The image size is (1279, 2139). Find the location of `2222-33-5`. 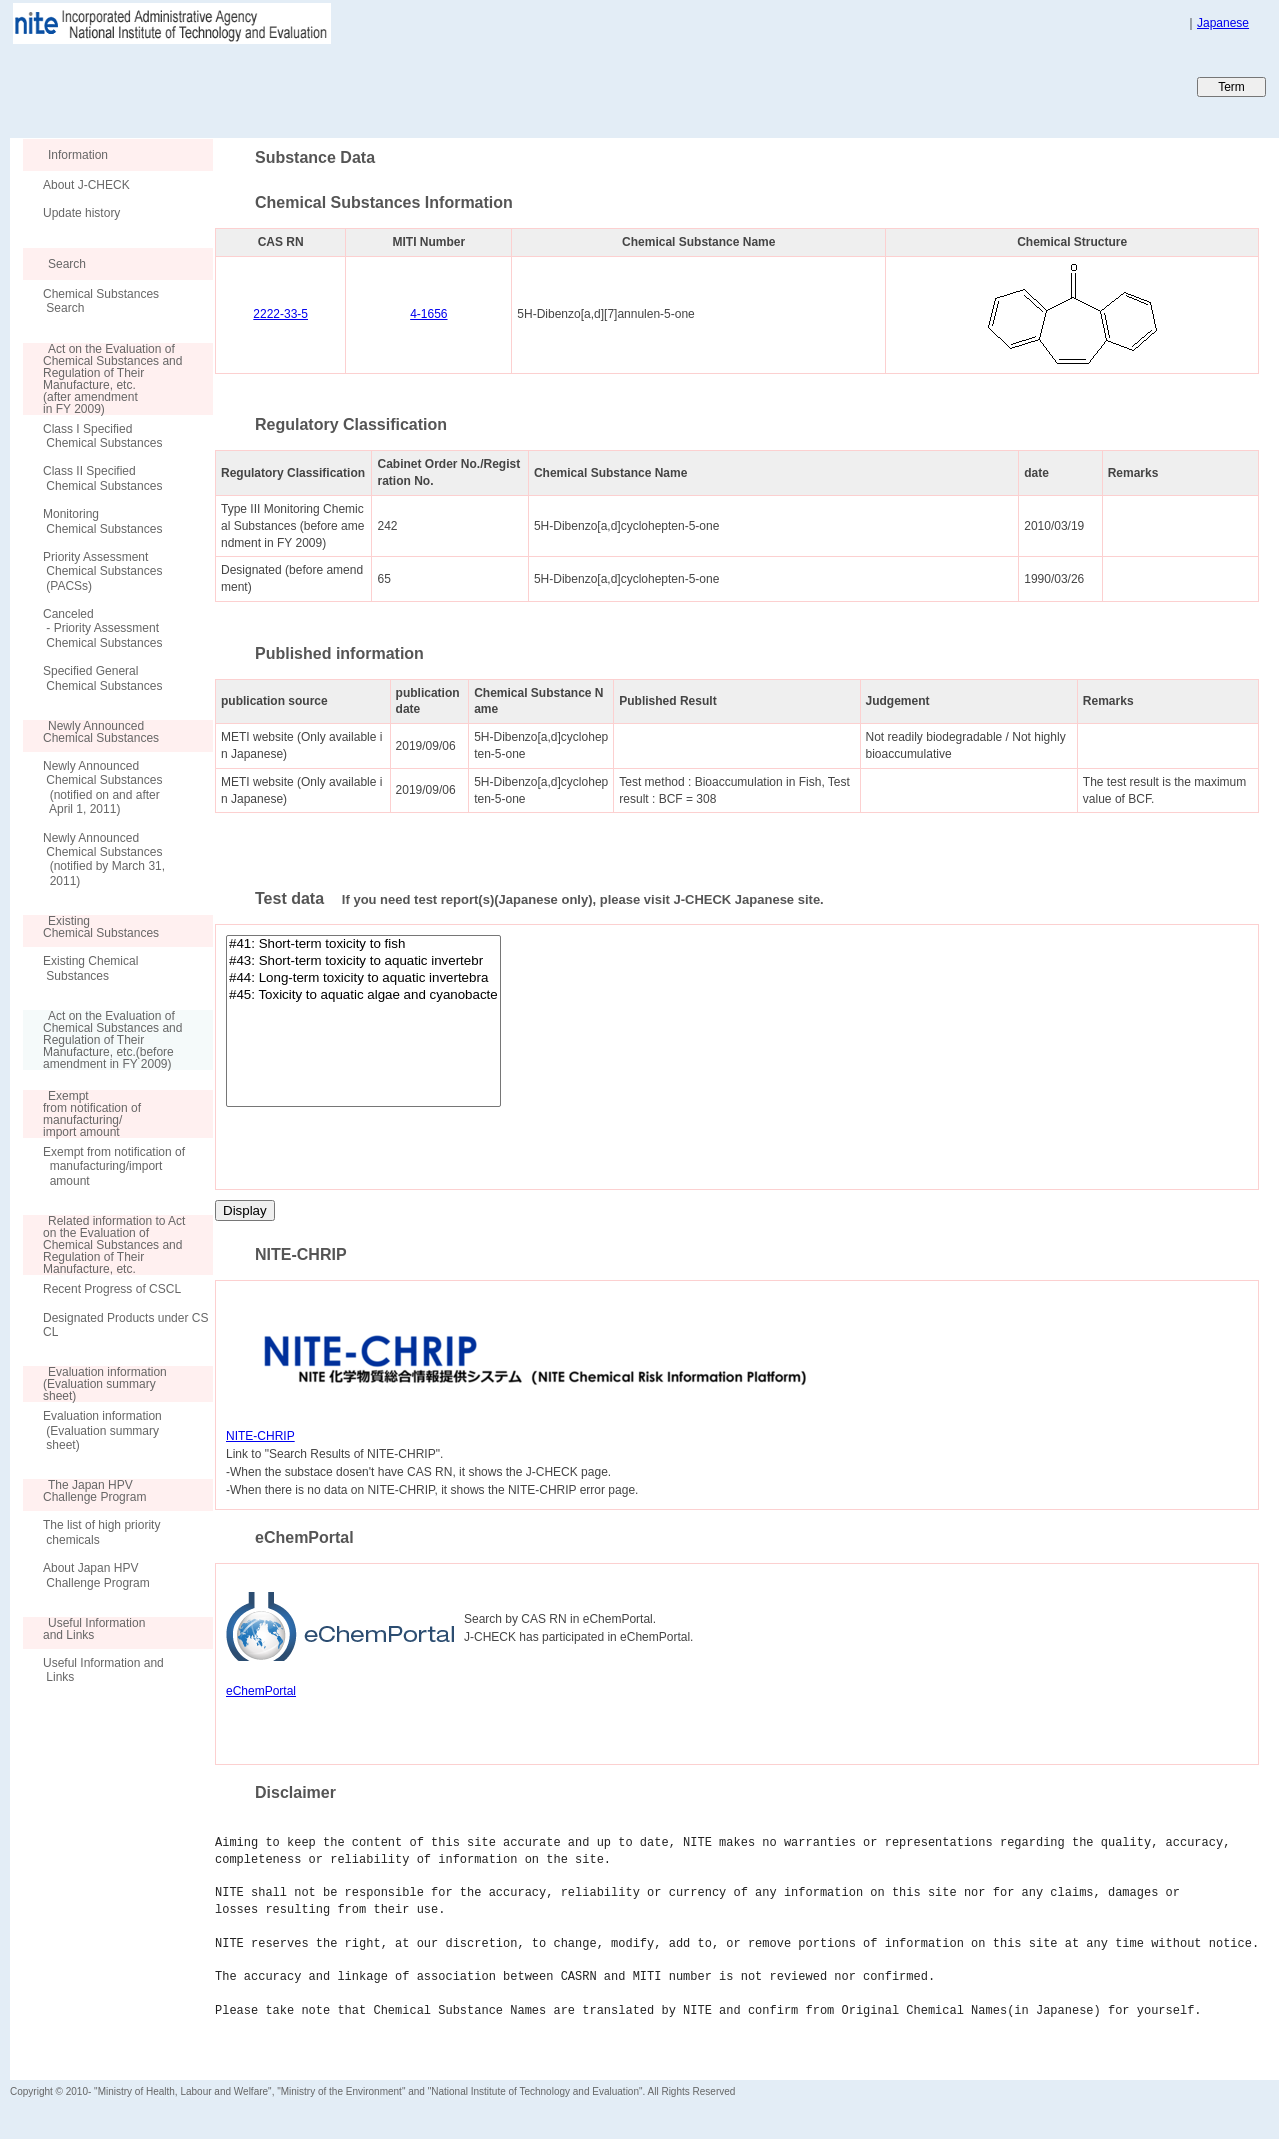

2222-33-5 is located at coordinates (280, 314).